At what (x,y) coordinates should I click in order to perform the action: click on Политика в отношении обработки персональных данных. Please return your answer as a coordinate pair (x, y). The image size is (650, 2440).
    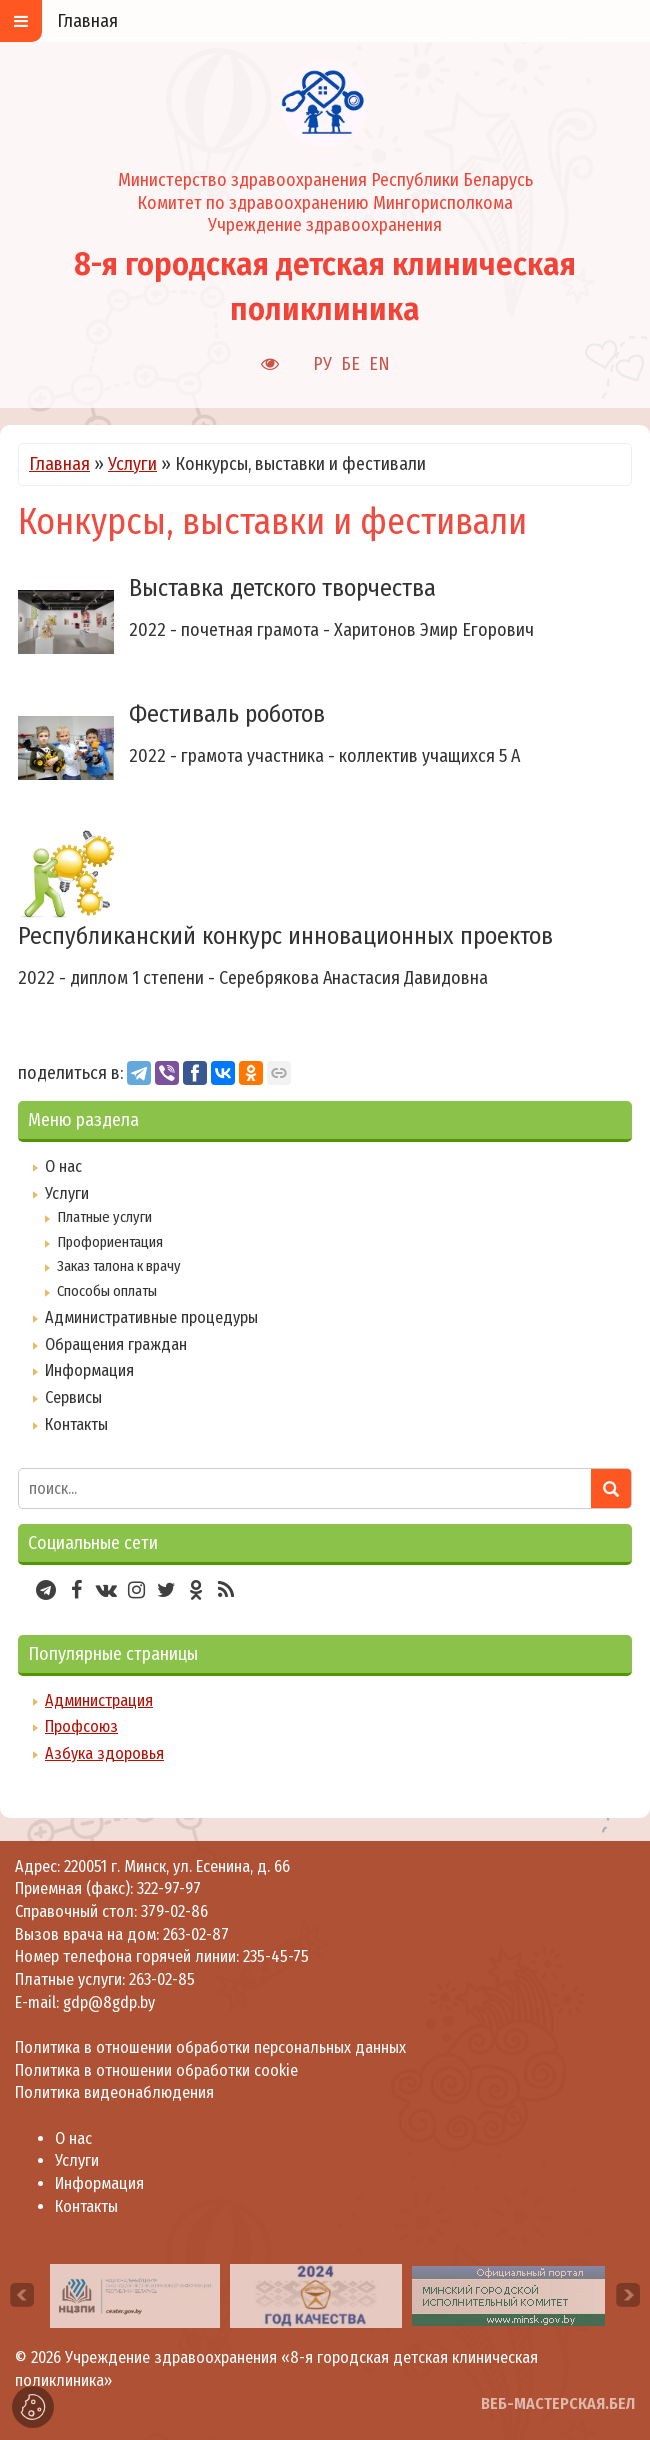
    Looking at the image, I should click on (210, 2047).